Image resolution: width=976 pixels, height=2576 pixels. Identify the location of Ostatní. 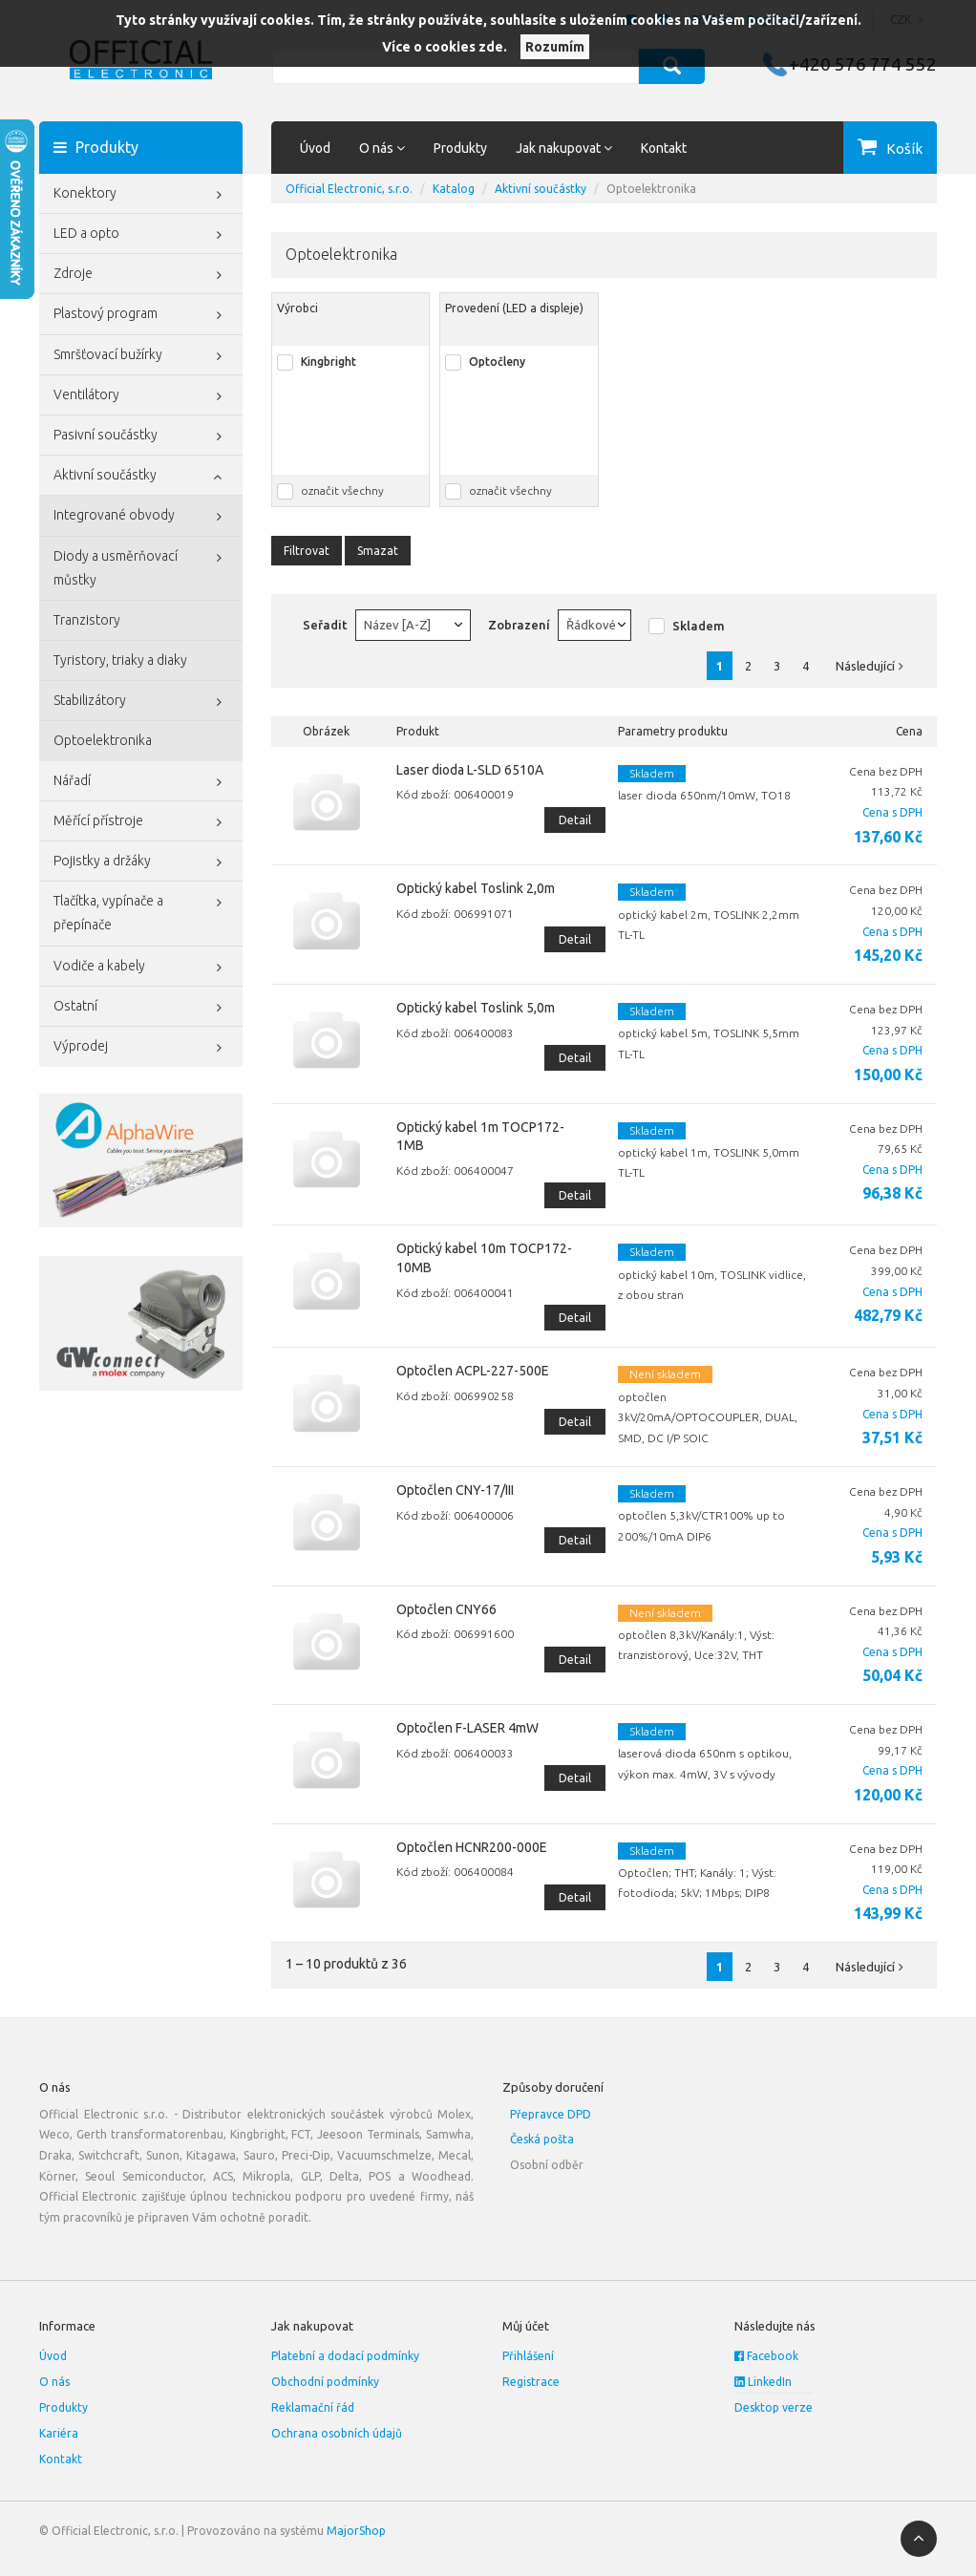
(140, 1007).